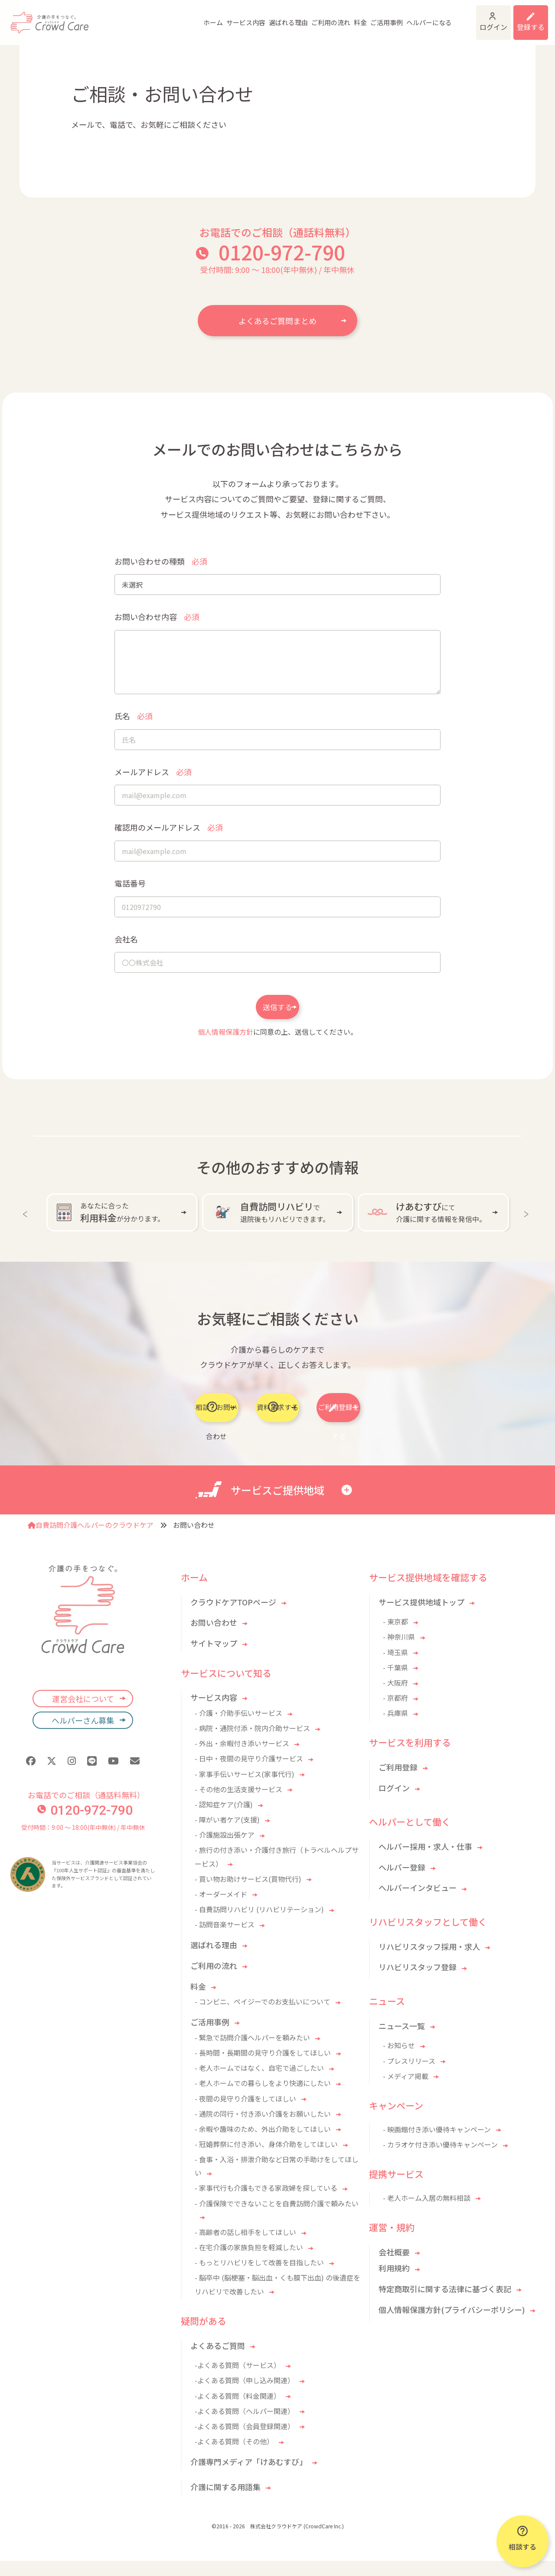  What do you see at coordinates (221, 1909) in the screenshot?
I see `- オーダーメイド` at bounding box center [221, 1909].